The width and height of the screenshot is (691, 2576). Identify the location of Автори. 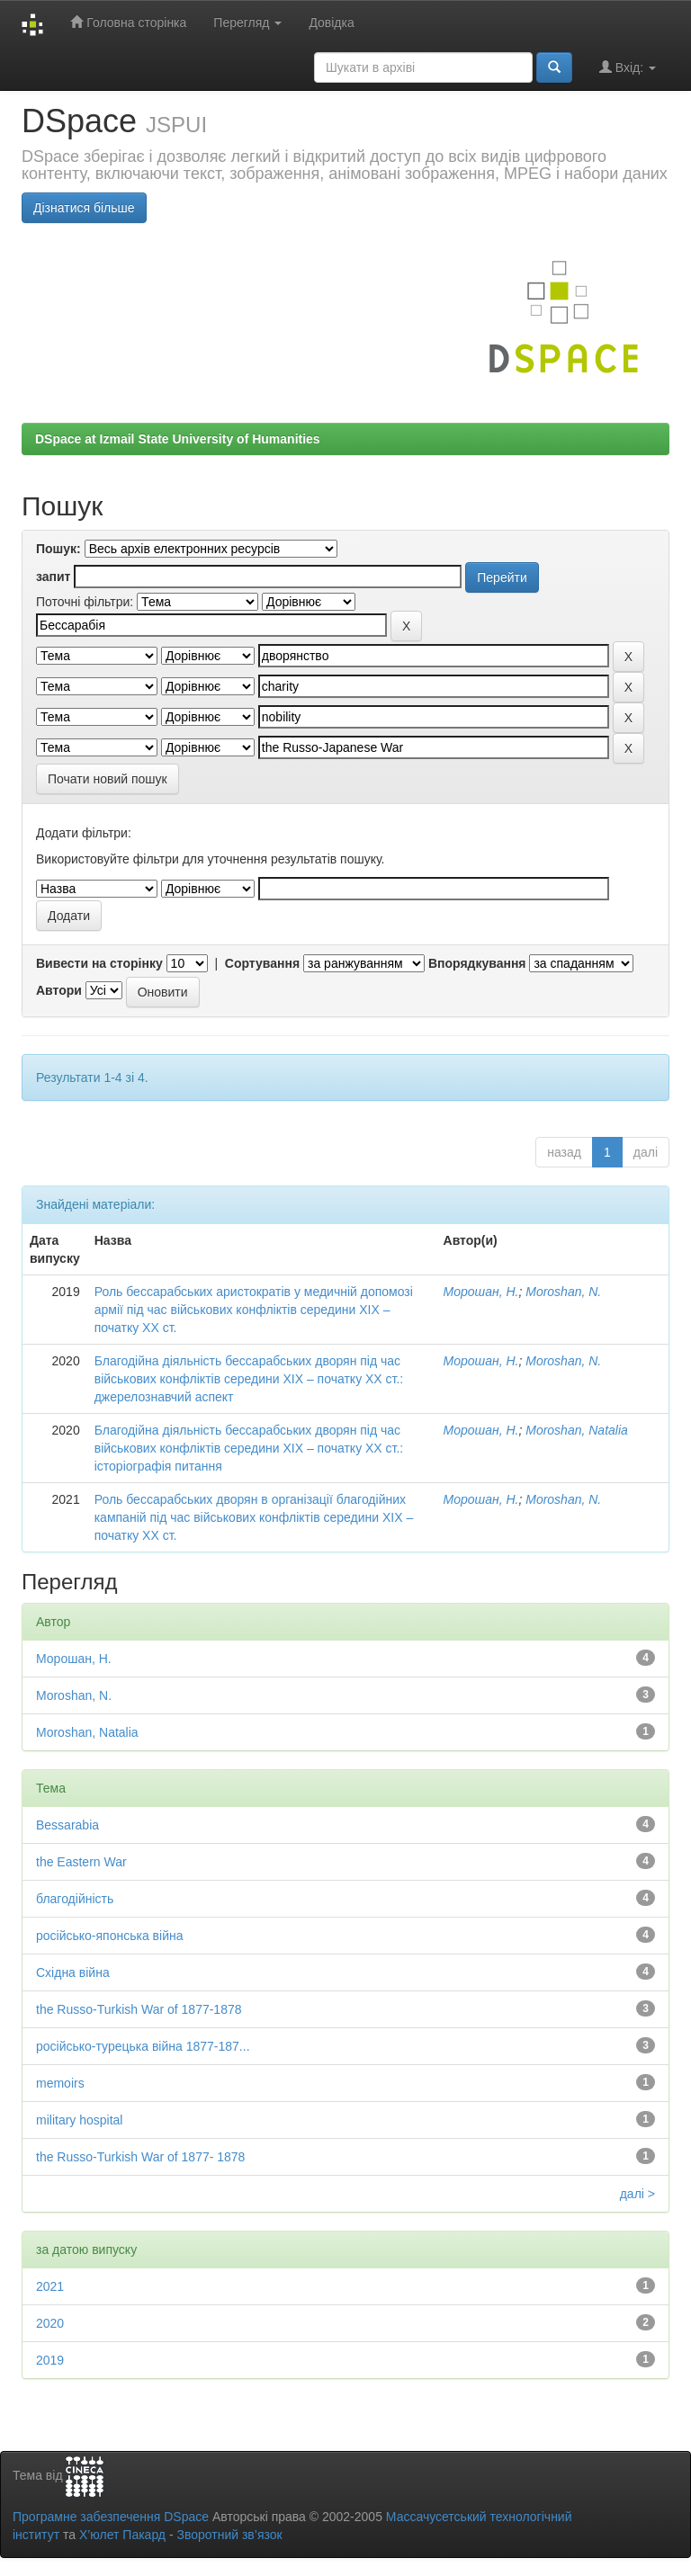
(59, 990).